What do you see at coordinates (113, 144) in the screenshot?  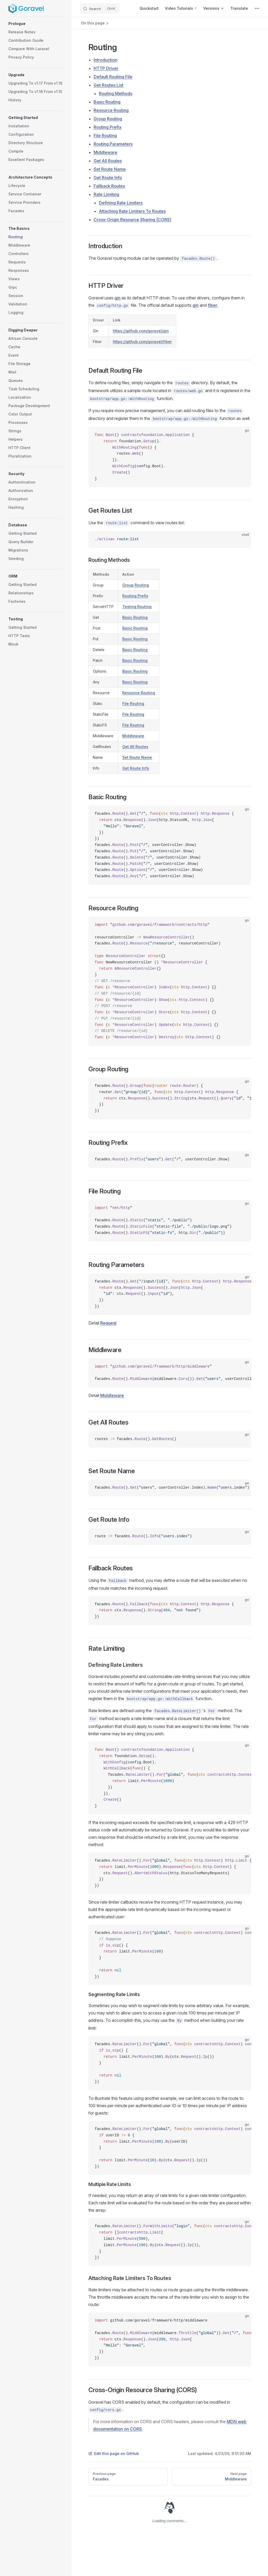 I see `Routing Parameters` at bounding box center [113, 144].